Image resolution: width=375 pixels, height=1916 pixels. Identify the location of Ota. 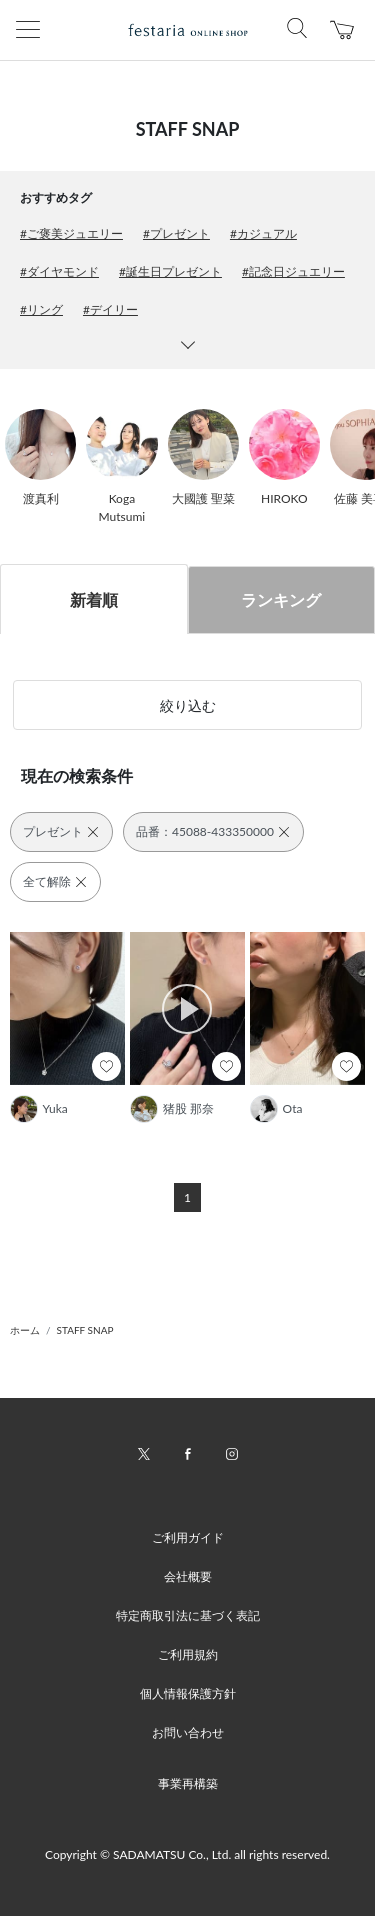
(293, 1108).